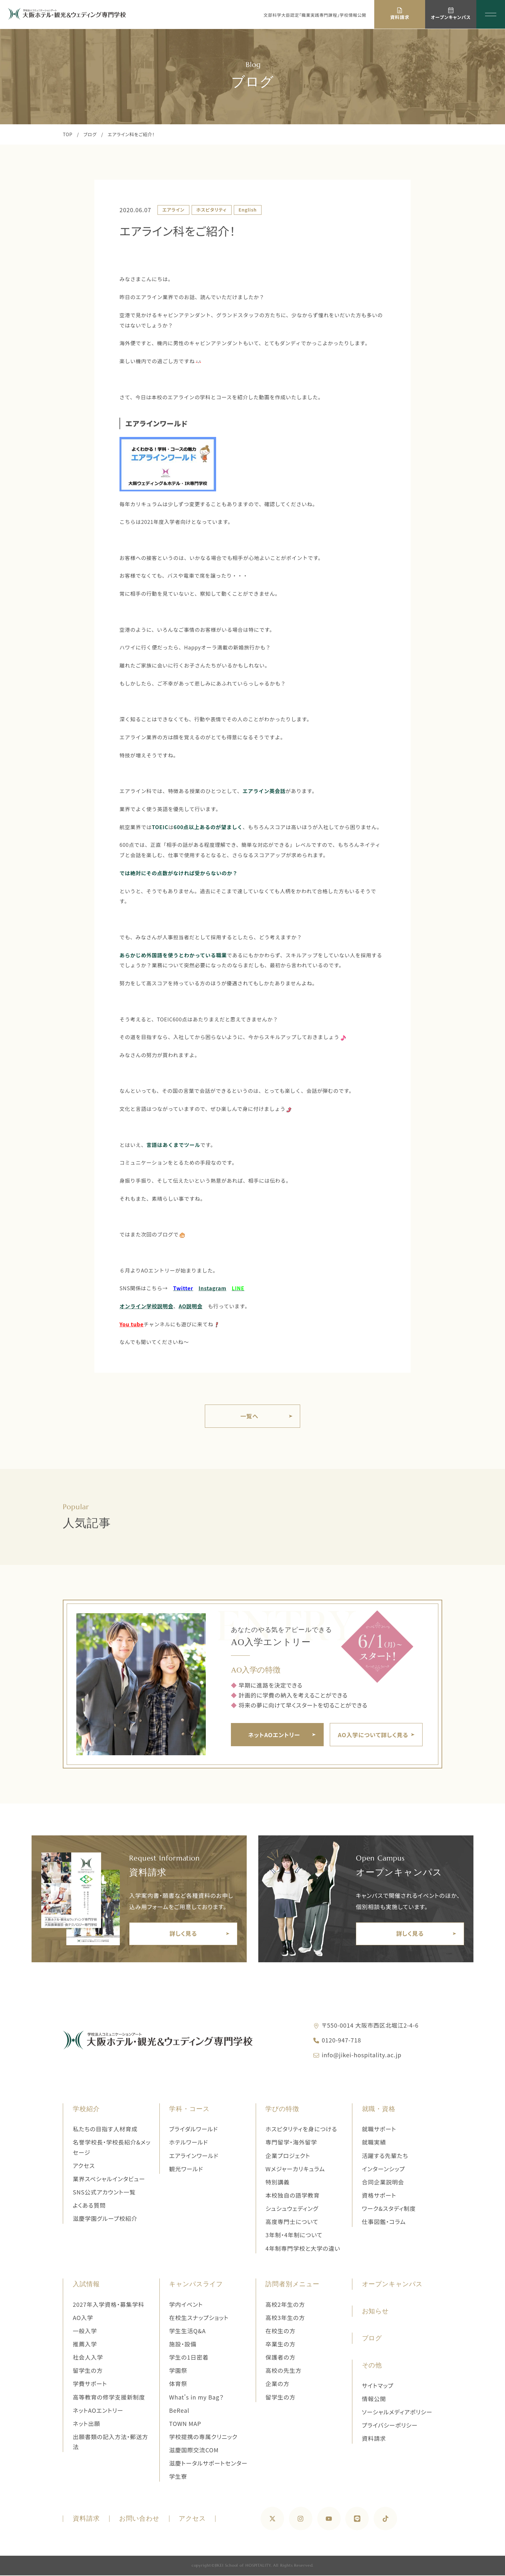 The width and height of the screenshot is (505, 2576). Describe the element at coordinates (378, 2386) in the screenshot. I see `サイトマップ` at that location.